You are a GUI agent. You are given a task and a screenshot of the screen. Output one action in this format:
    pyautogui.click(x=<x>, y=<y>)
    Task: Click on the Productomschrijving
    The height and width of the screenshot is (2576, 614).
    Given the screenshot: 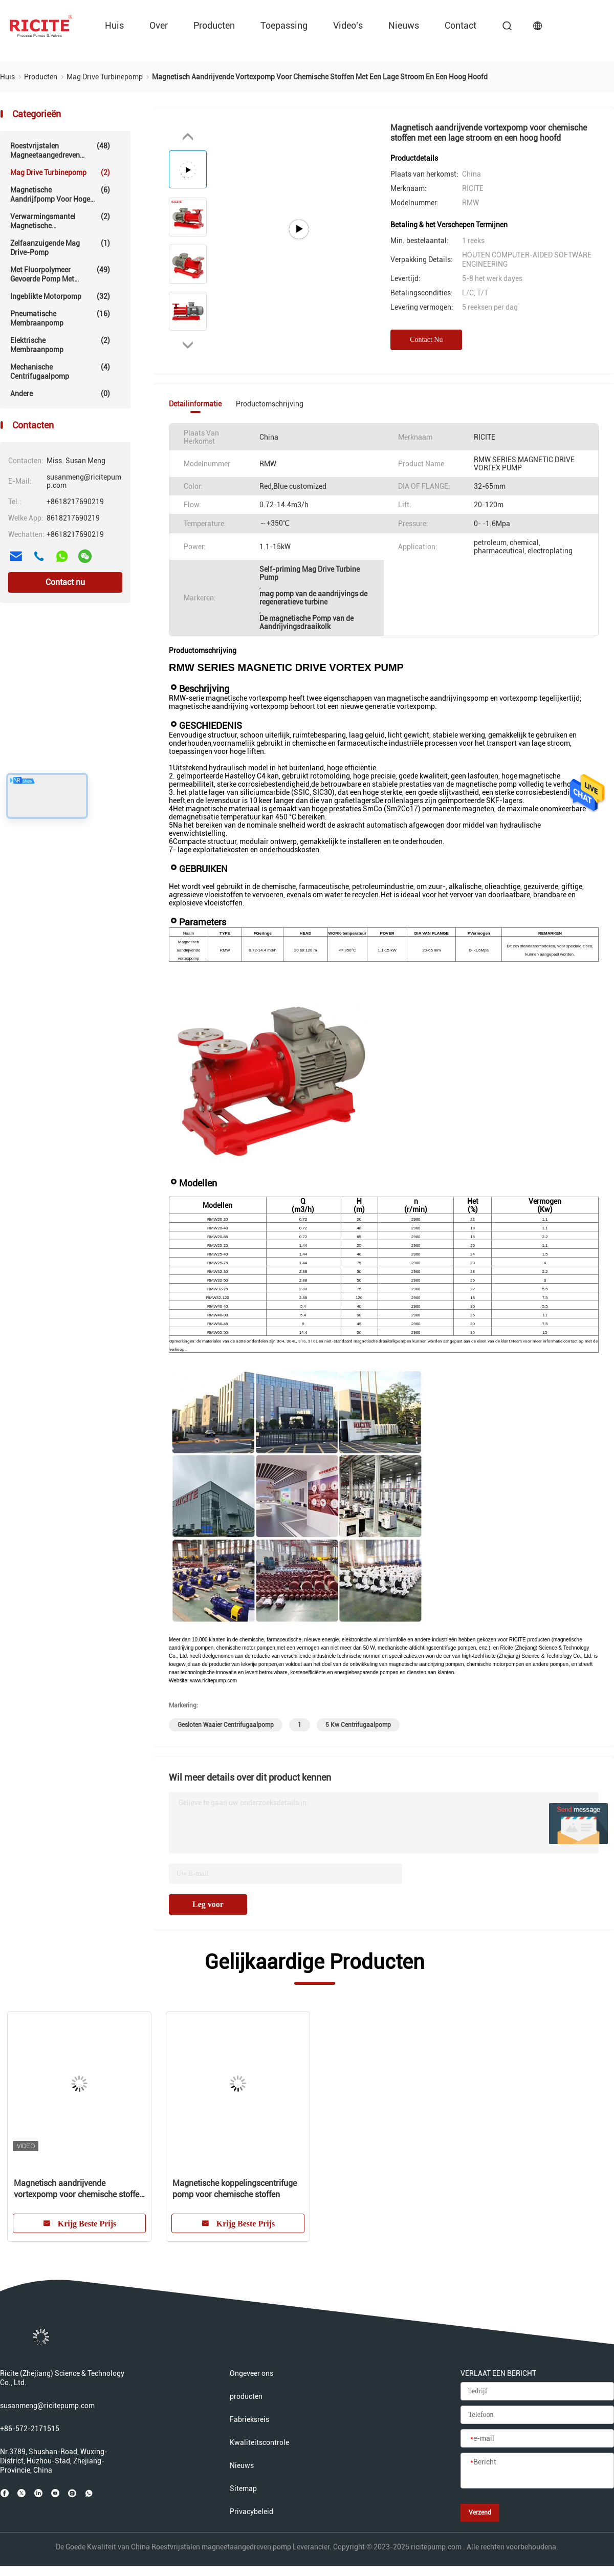 What is the action you would take?
    pyautogui.click(x=269, y=404)
    